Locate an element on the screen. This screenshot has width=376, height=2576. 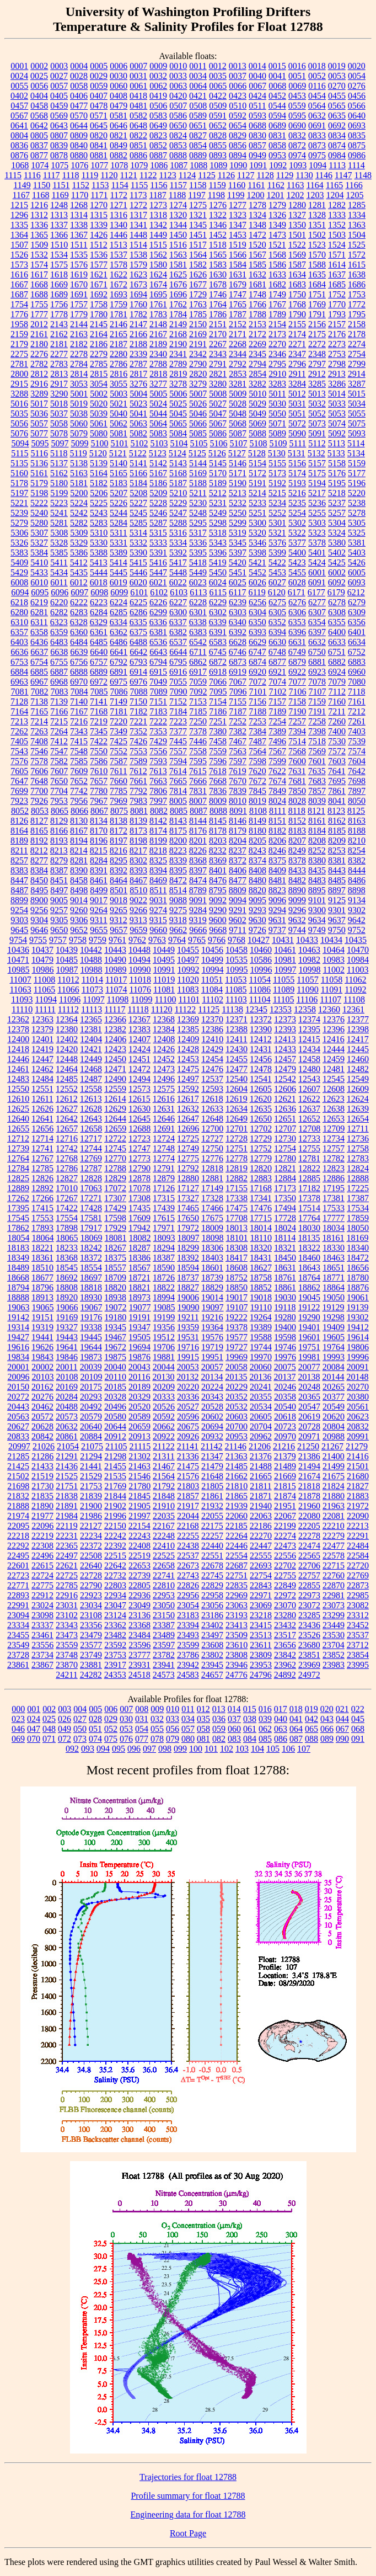
7487 is located at coordinates (257, 741).